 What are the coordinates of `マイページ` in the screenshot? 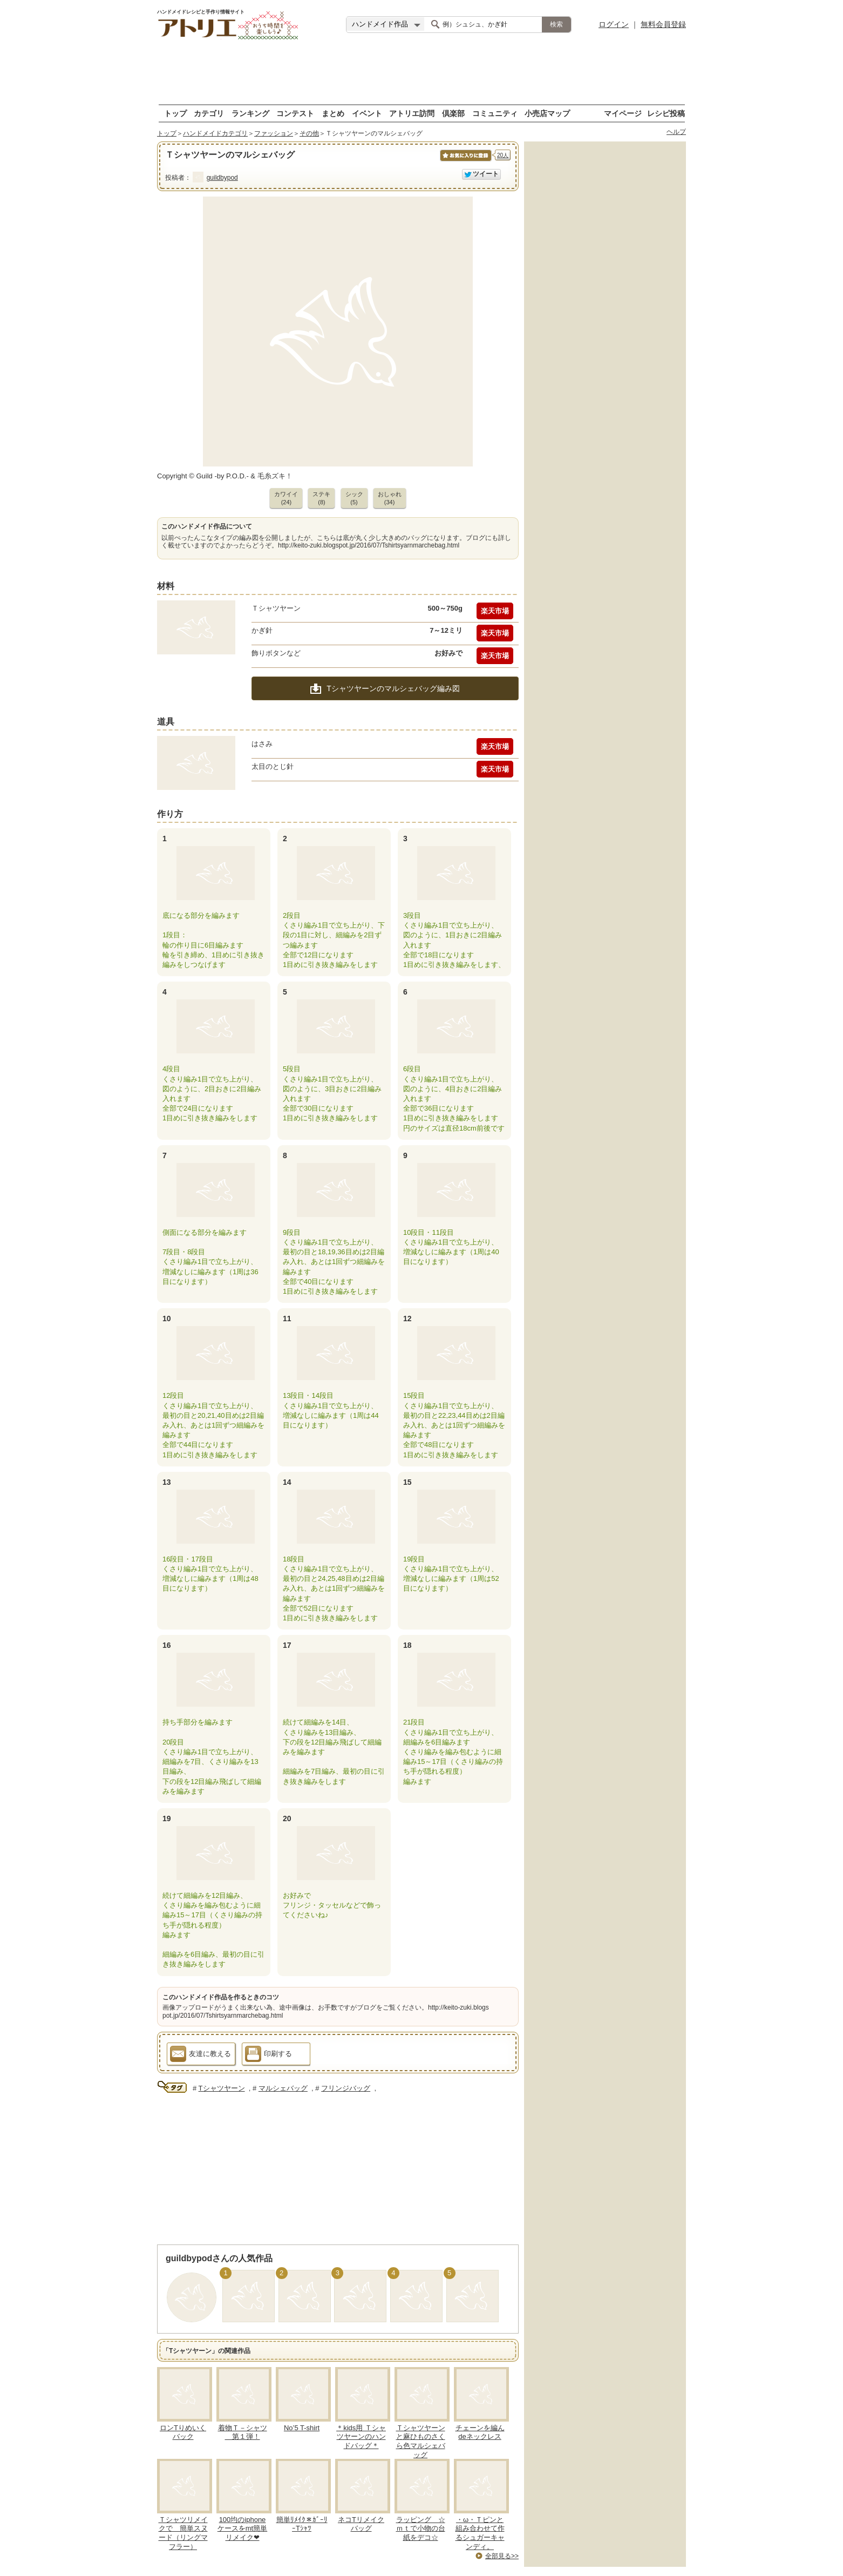 It's located at (623, 113).